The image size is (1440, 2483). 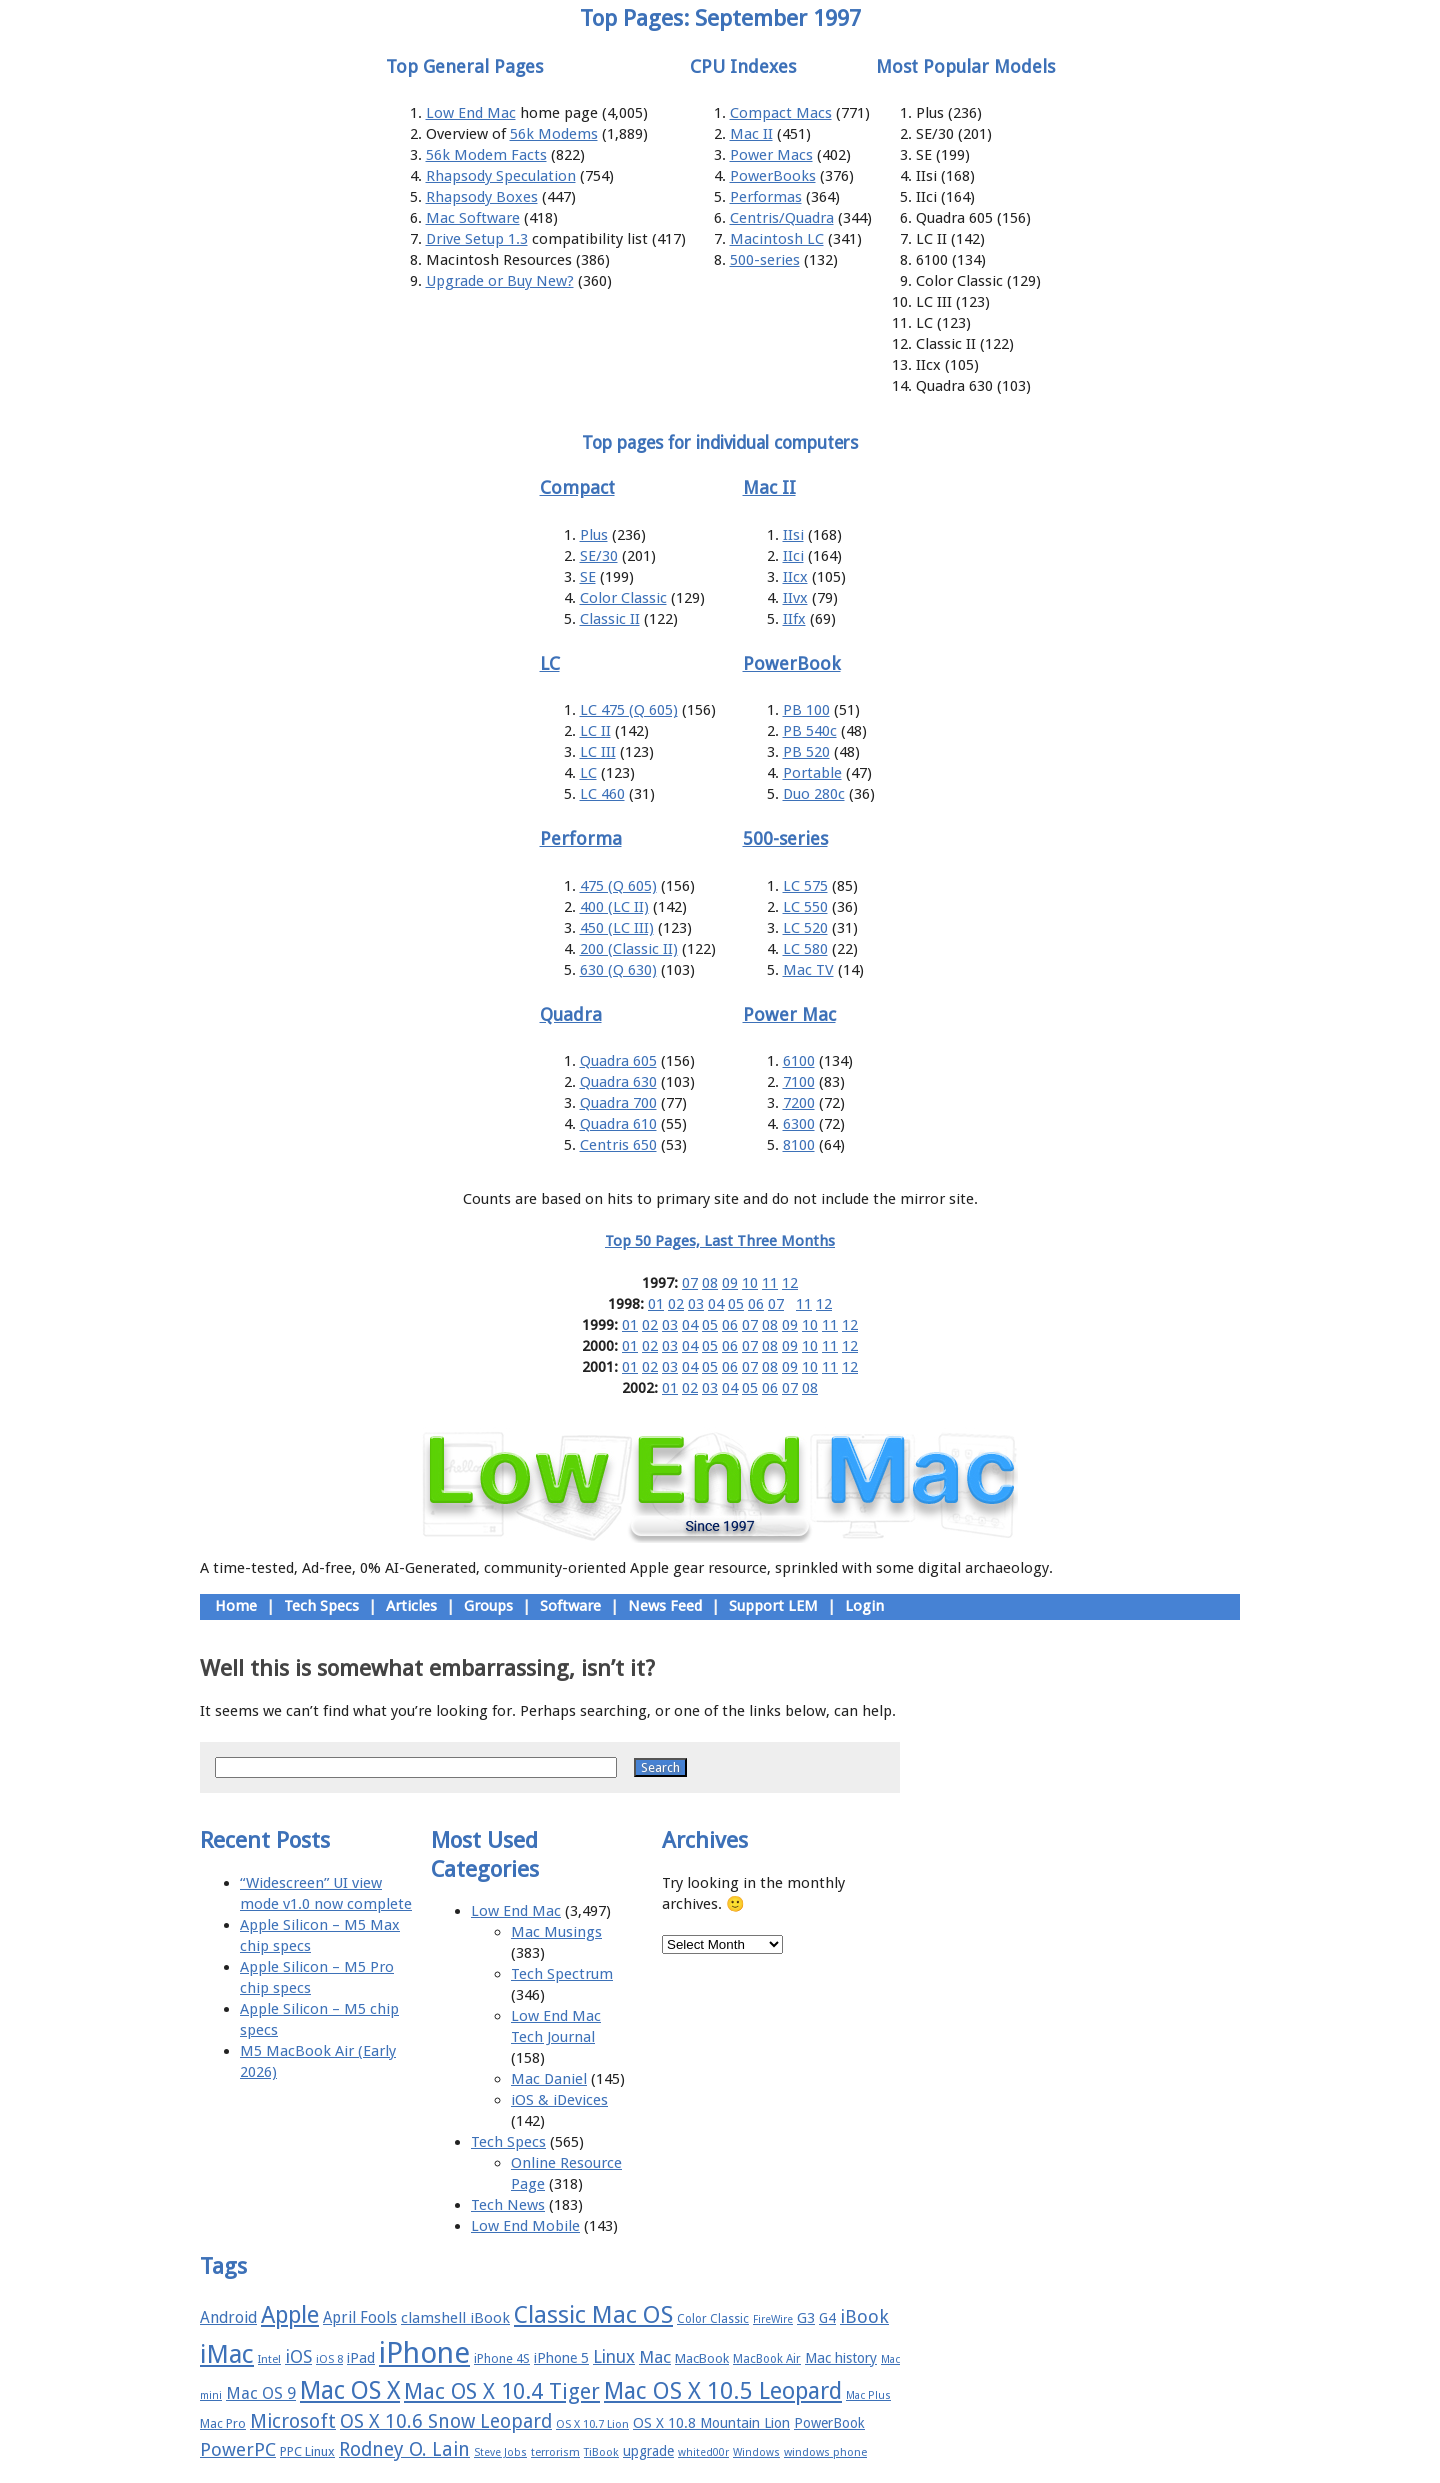 What do you see at coordinates (525, 2226) in the screenshot?
I see `Low End Mobile` at bounding box center [525, 2226].